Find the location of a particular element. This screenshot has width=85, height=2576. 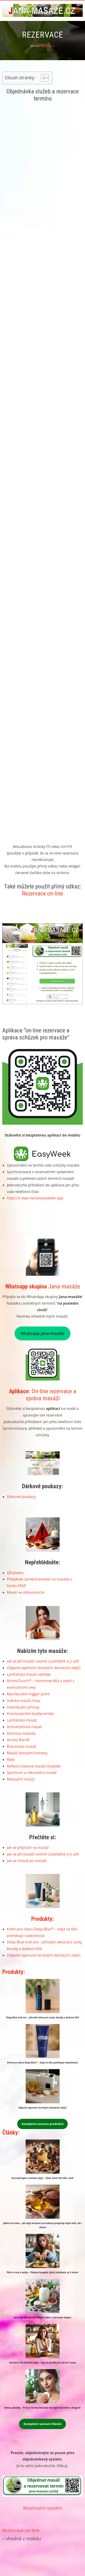

Jídlem ke kráse – Jak oleje lisované za studena prospívají nejen kůži, ale i zdraví is located at coordinates (42, 2225).